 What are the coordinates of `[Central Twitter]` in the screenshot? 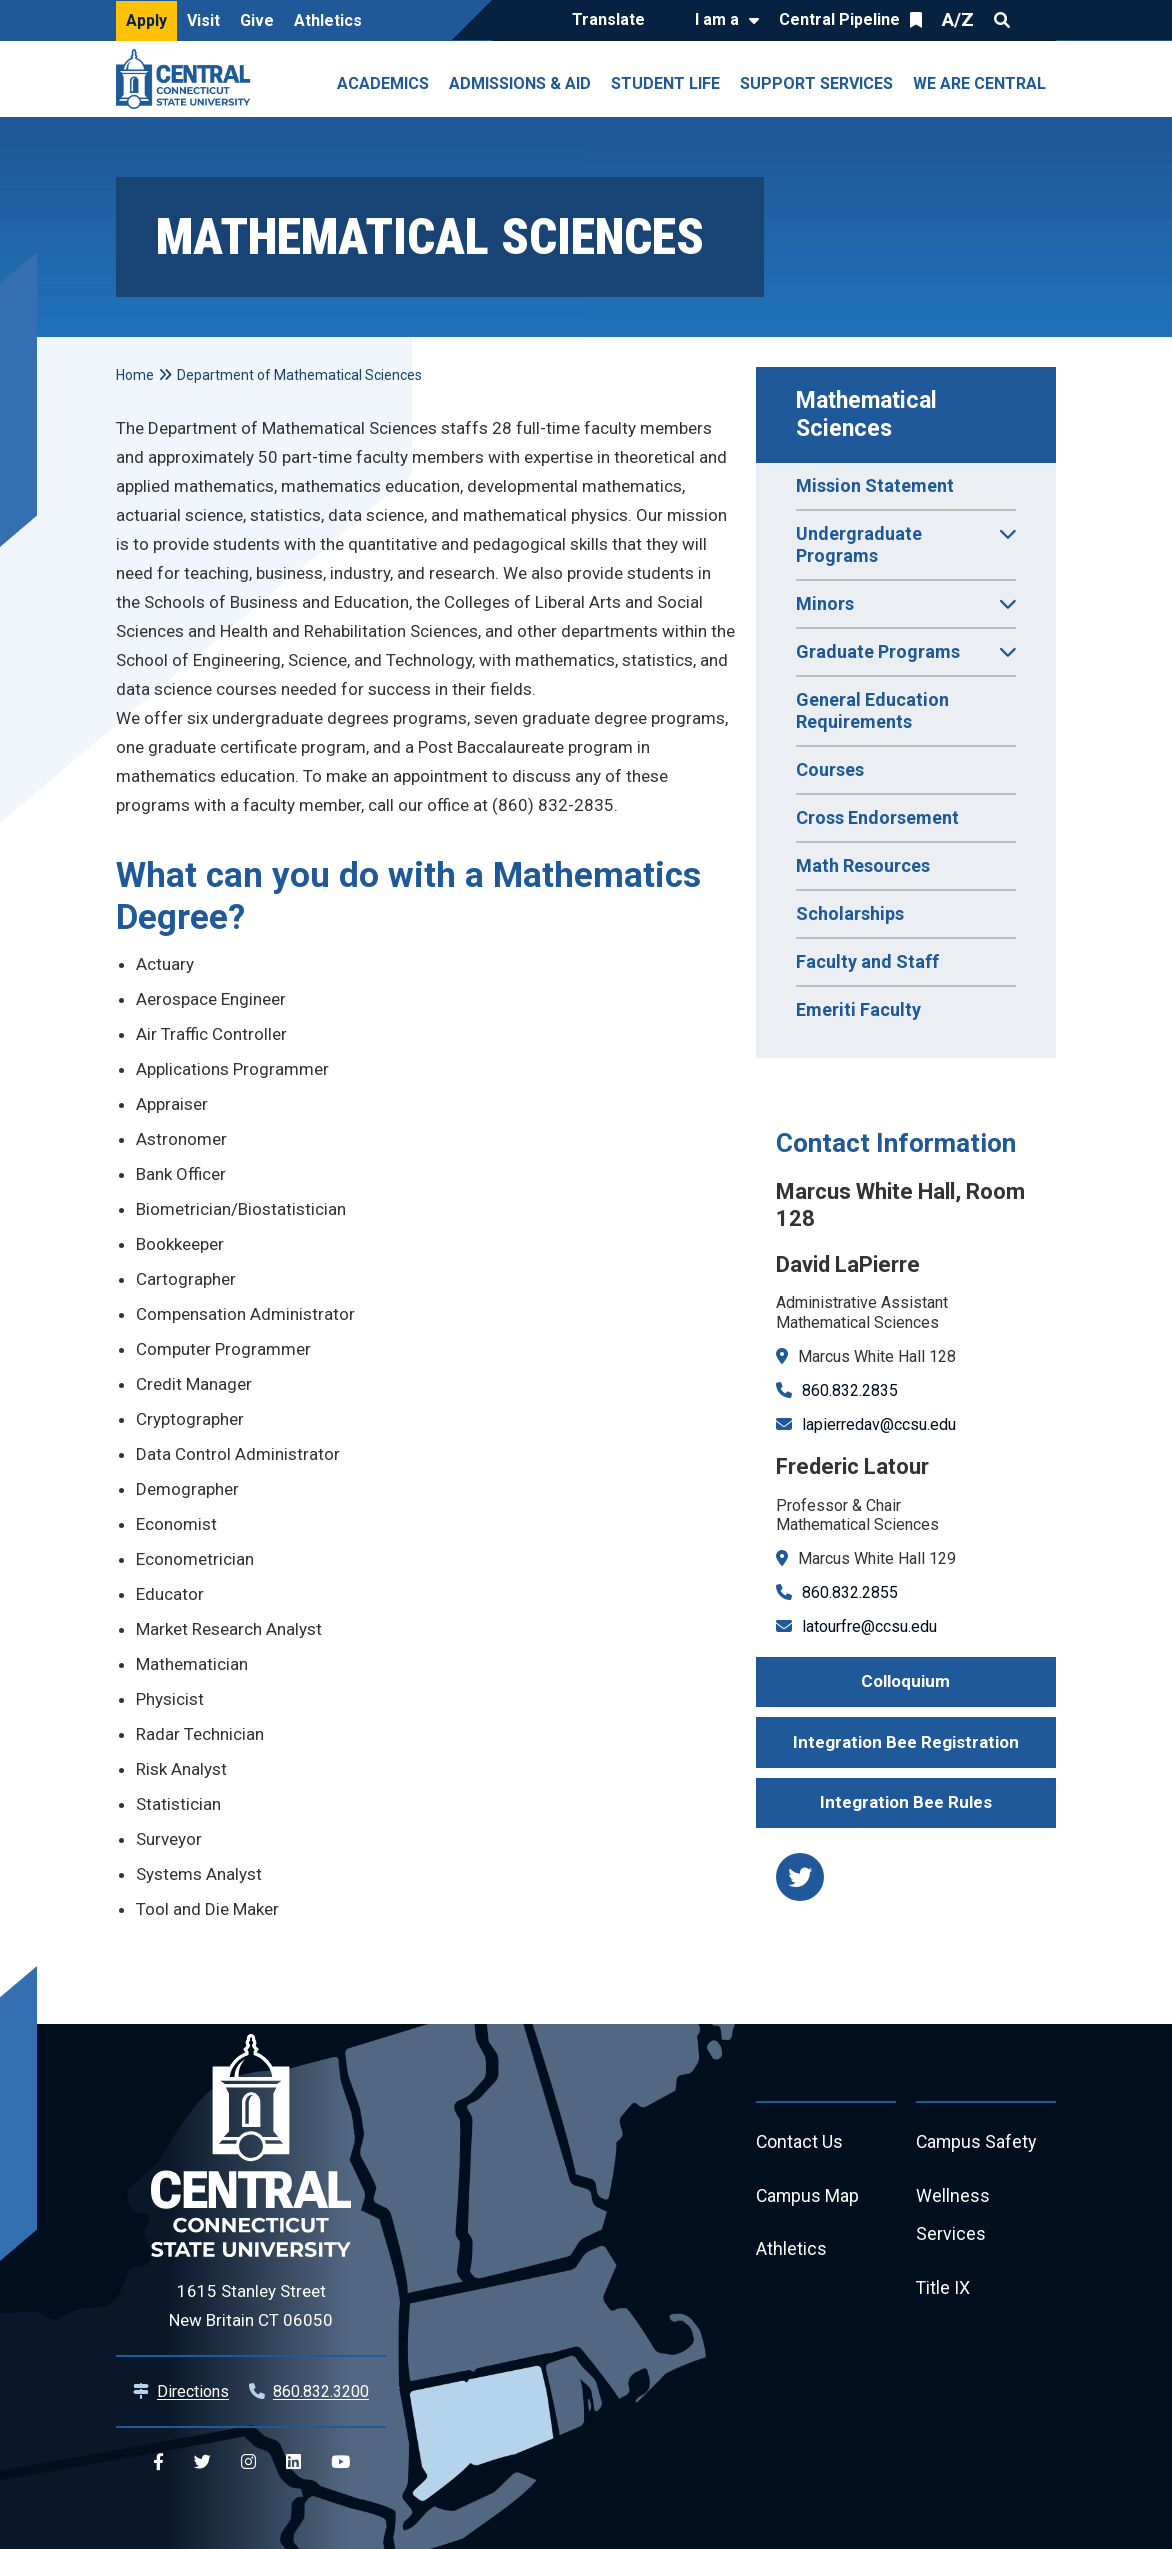 It's located at (202, 2462).